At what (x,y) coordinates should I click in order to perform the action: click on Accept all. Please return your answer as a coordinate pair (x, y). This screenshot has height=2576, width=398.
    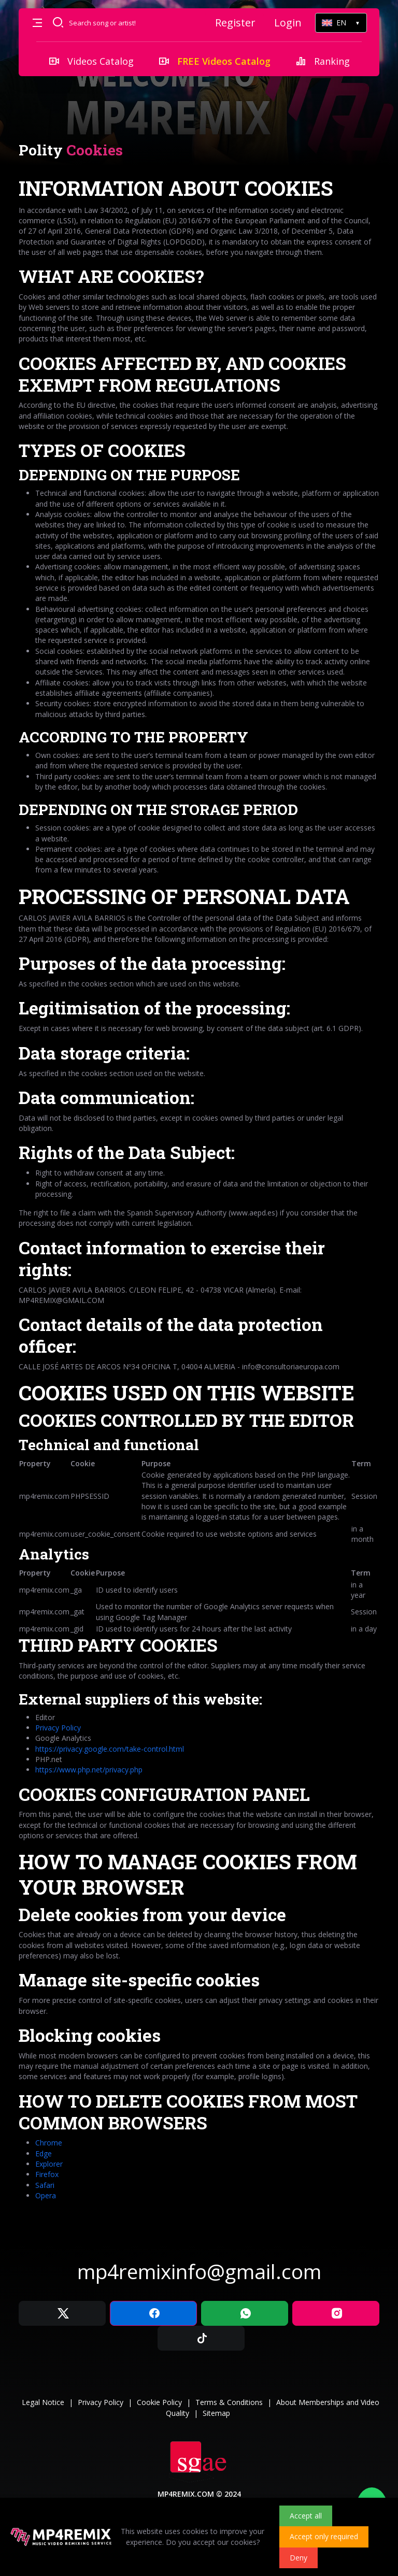
    Looking at the image, I should click on (306, 2516).